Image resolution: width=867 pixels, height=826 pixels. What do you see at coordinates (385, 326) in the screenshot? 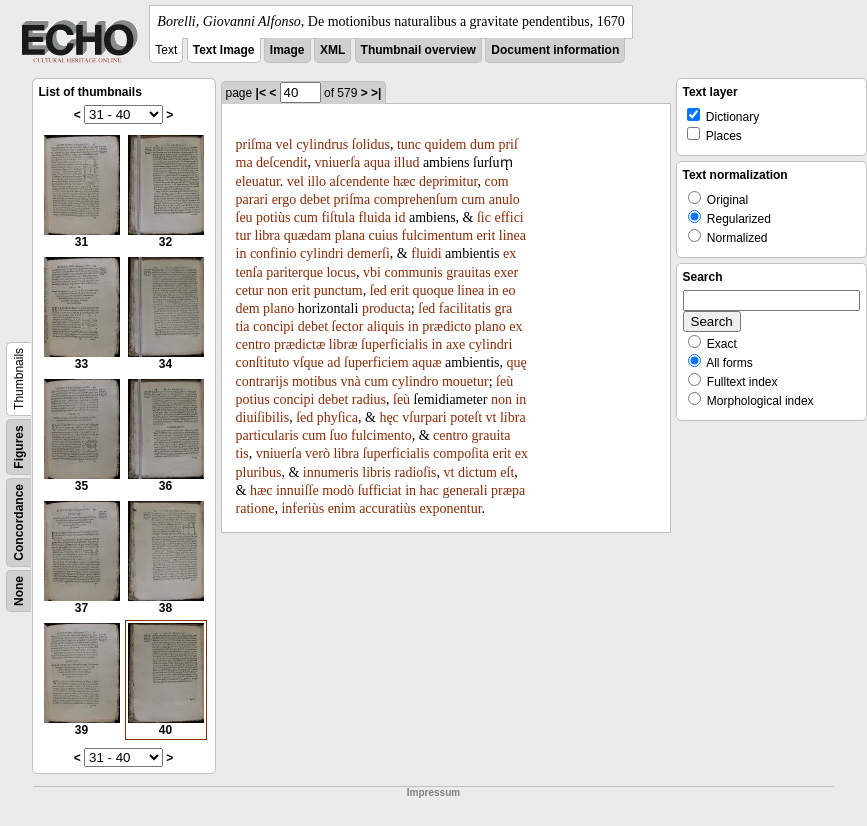
I see `aliquis` at bounding box center [385, 326].